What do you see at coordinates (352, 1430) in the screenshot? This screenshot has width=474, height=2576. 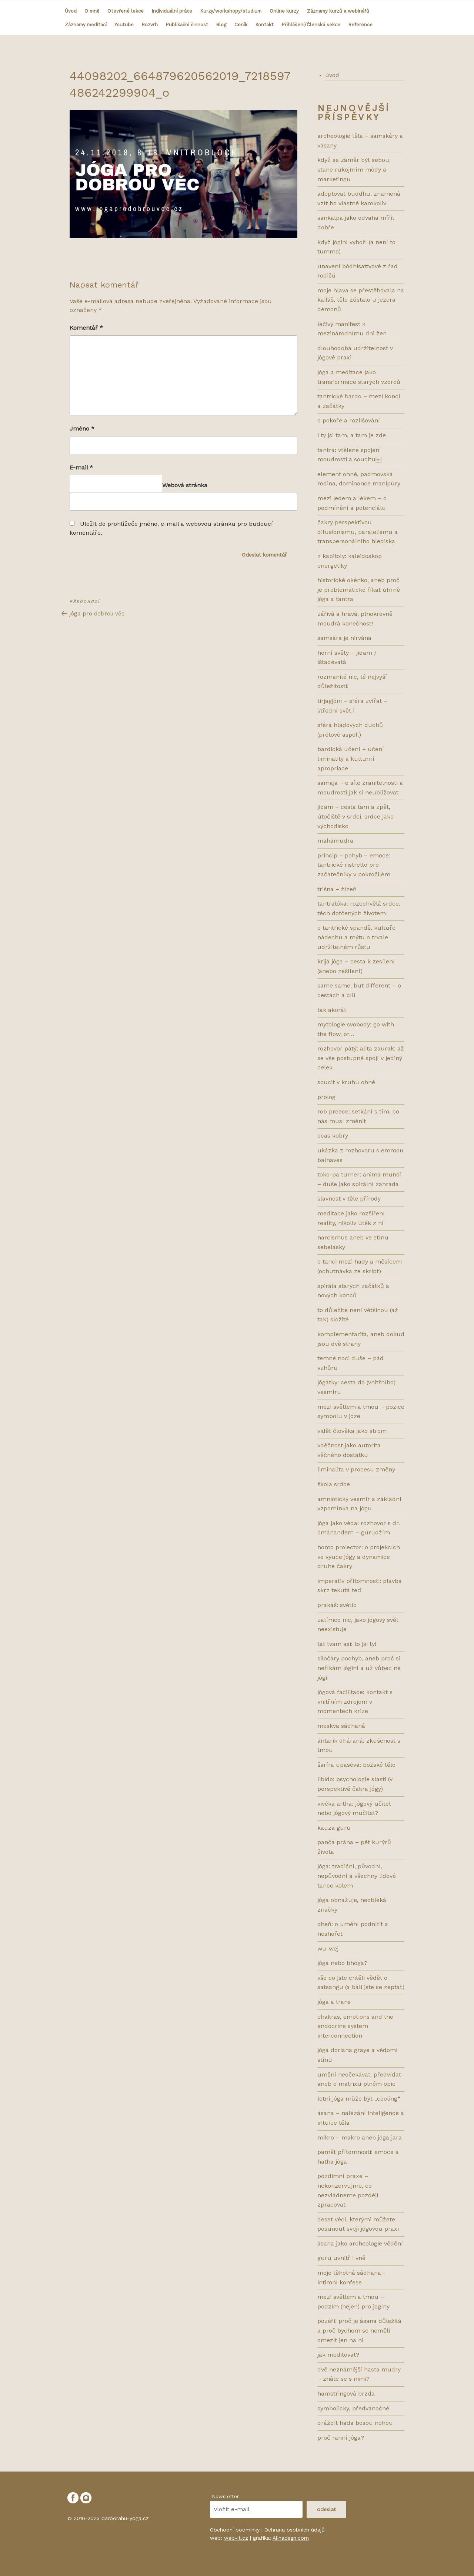 I see `VIDĚT ČLOVĚKA JAKO STROM` at bounding box center [352, 1430].